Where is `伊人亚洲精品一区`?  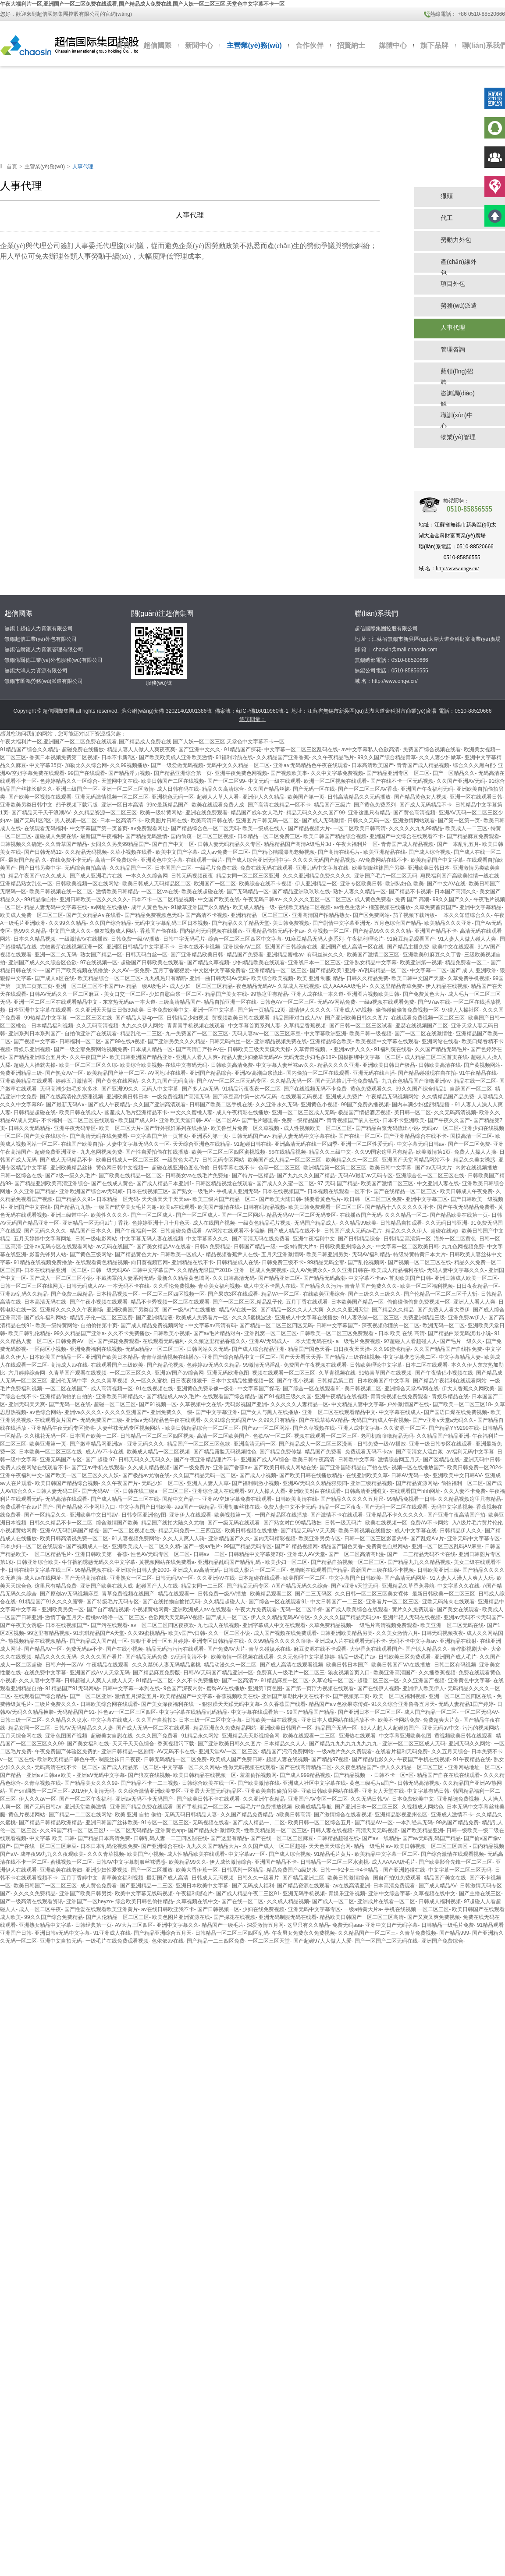
伊人亚洲精品一区 is located at coordinates (316, 884).